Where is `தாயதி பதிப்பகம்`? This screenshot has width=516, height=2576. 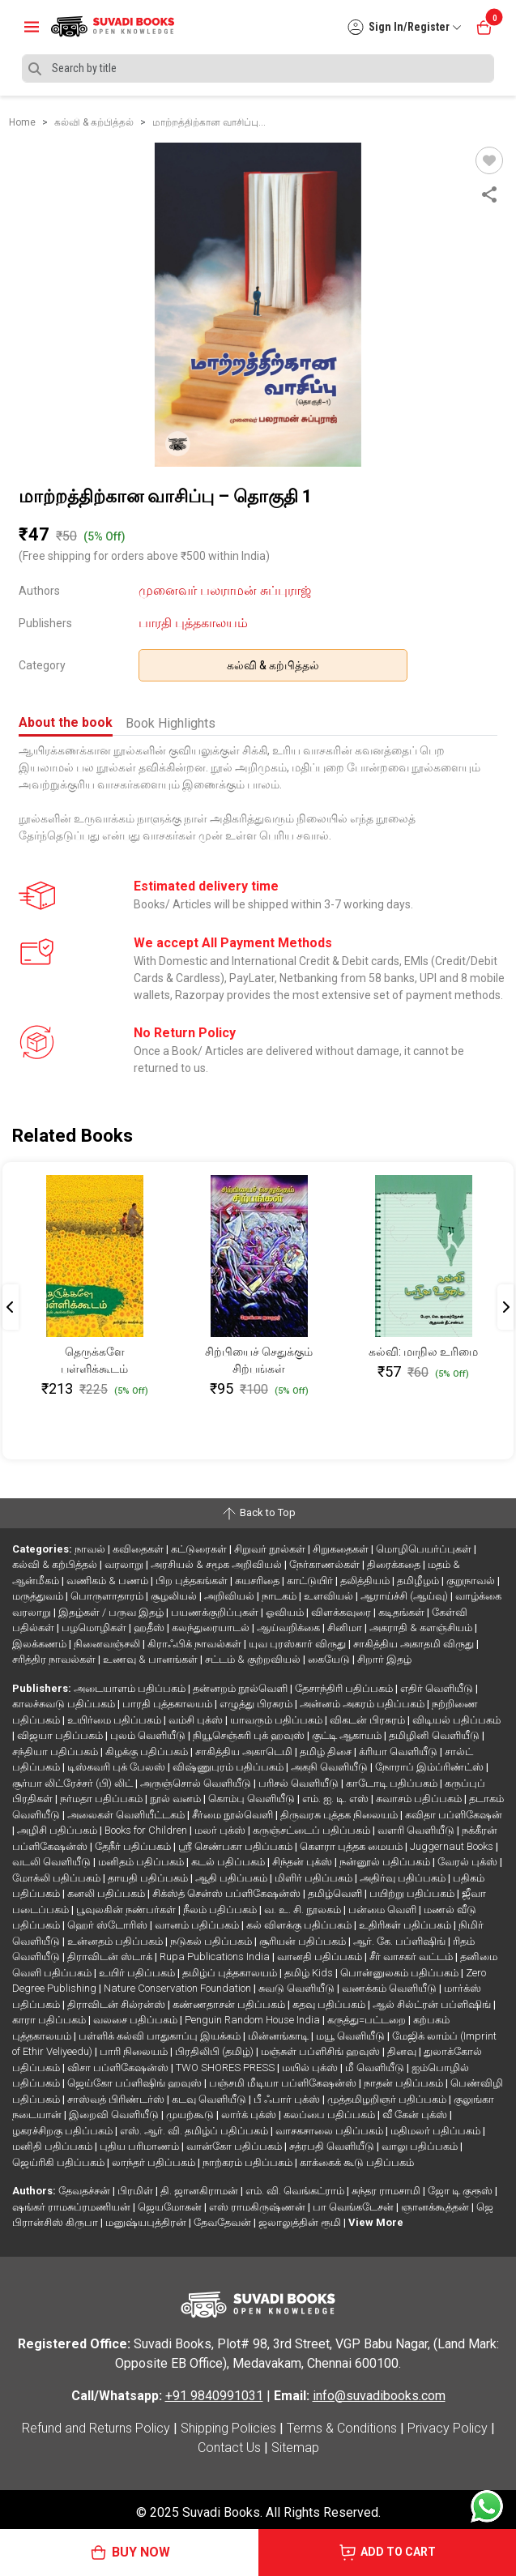
தாயதி பதிப்பகம் is located at coordinates (149, 1878).